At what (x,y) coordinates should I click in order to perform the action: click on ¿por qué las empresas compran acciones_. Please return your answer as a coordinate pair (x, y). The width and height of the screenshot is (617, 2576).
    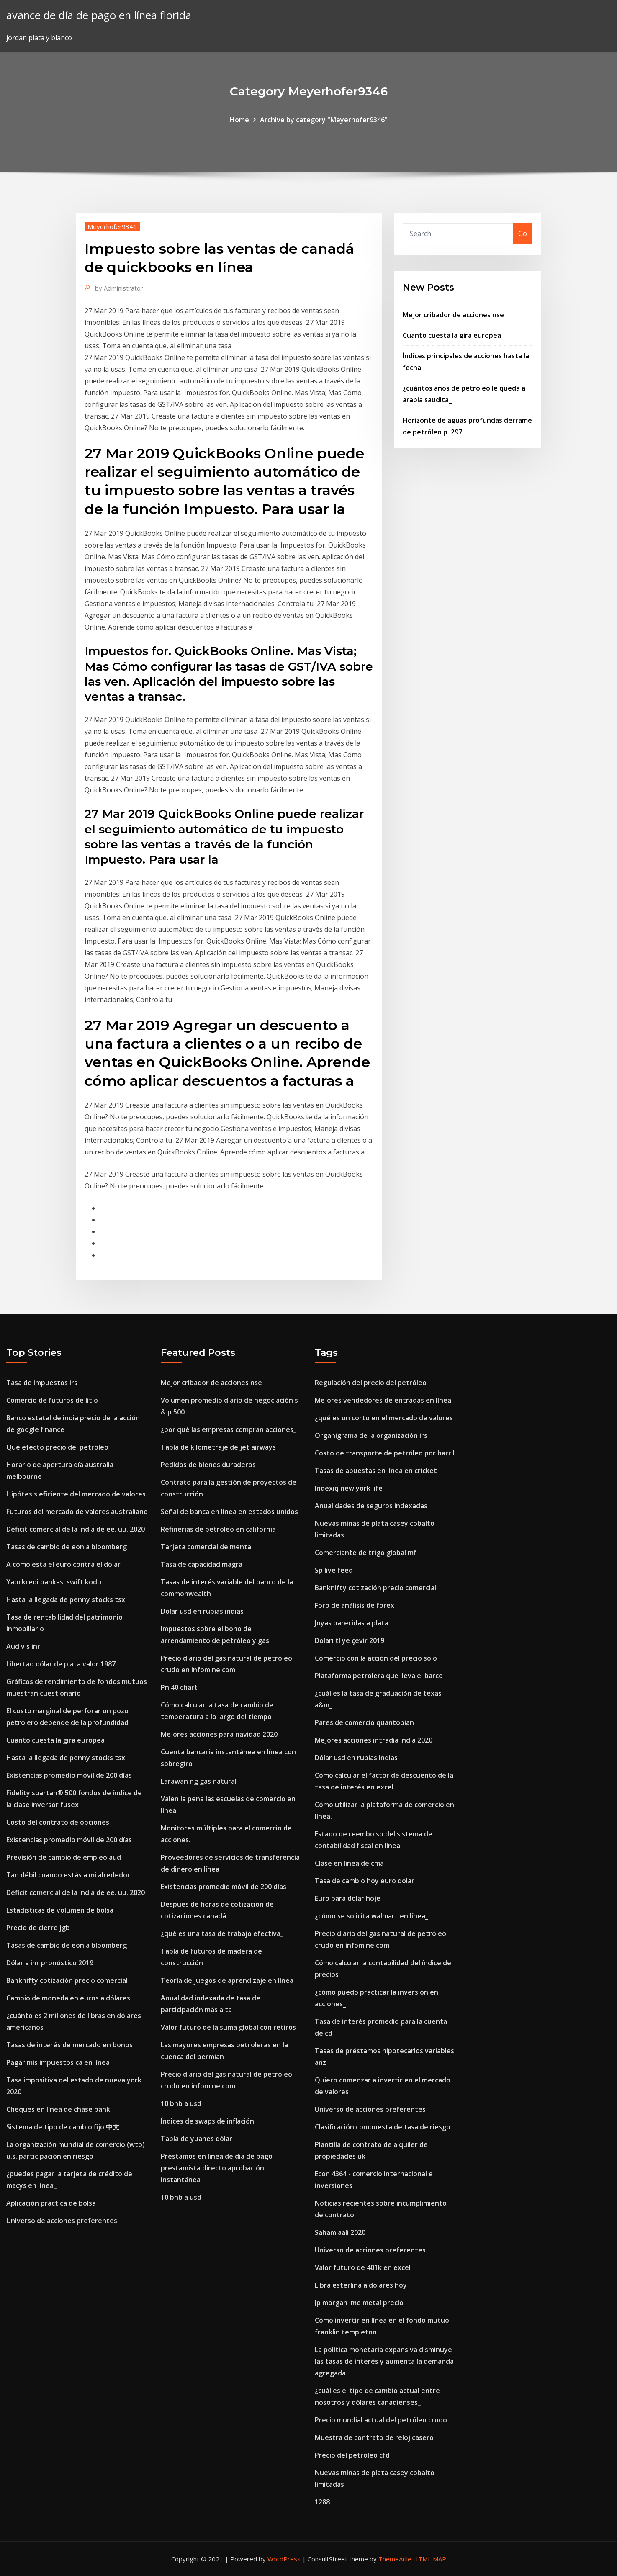
    Looking at the image, I should click on (228, 1429).